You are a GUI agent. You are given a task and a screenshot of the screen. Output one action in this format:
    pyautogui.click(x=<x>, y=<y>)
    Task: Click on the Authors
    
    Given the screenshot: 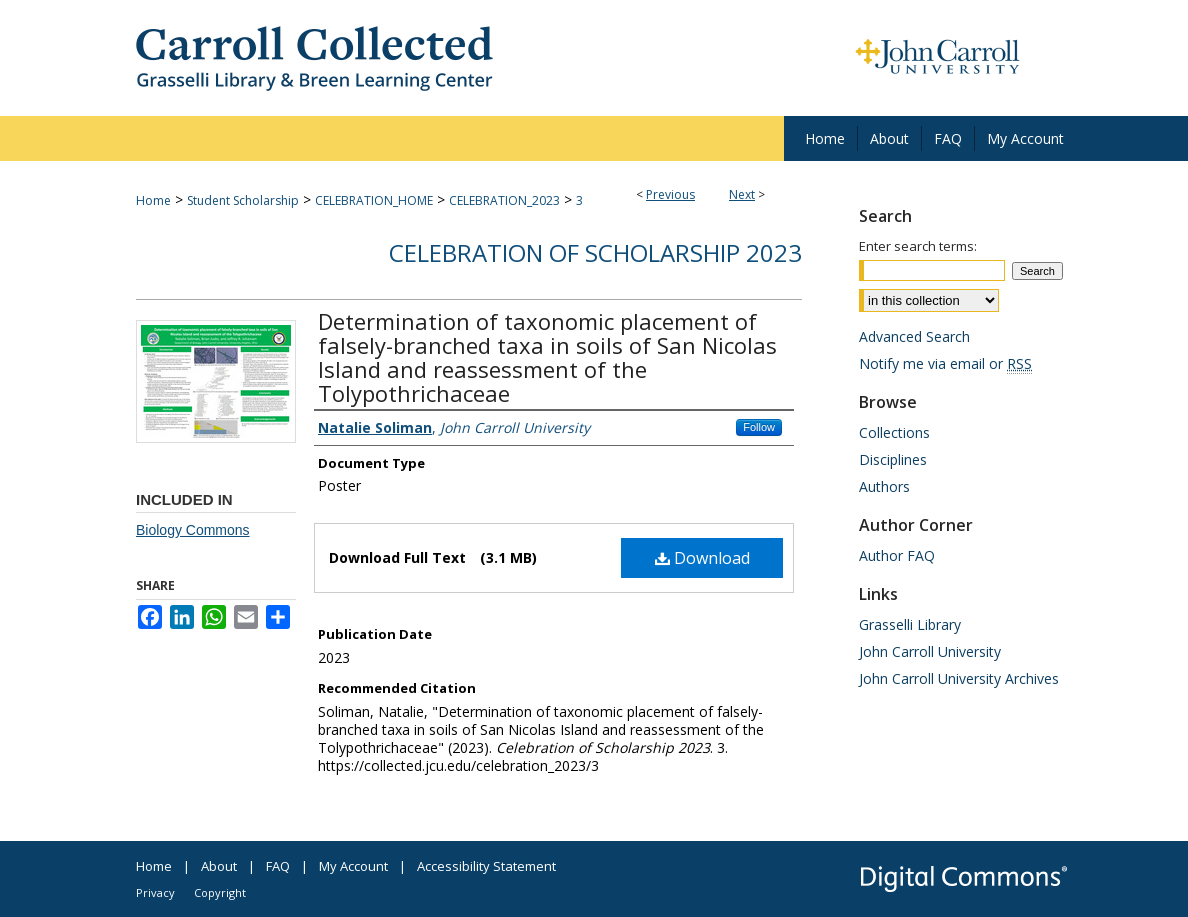 What is the action you would take?
    pyautogui.click(x=884, y=486)
    